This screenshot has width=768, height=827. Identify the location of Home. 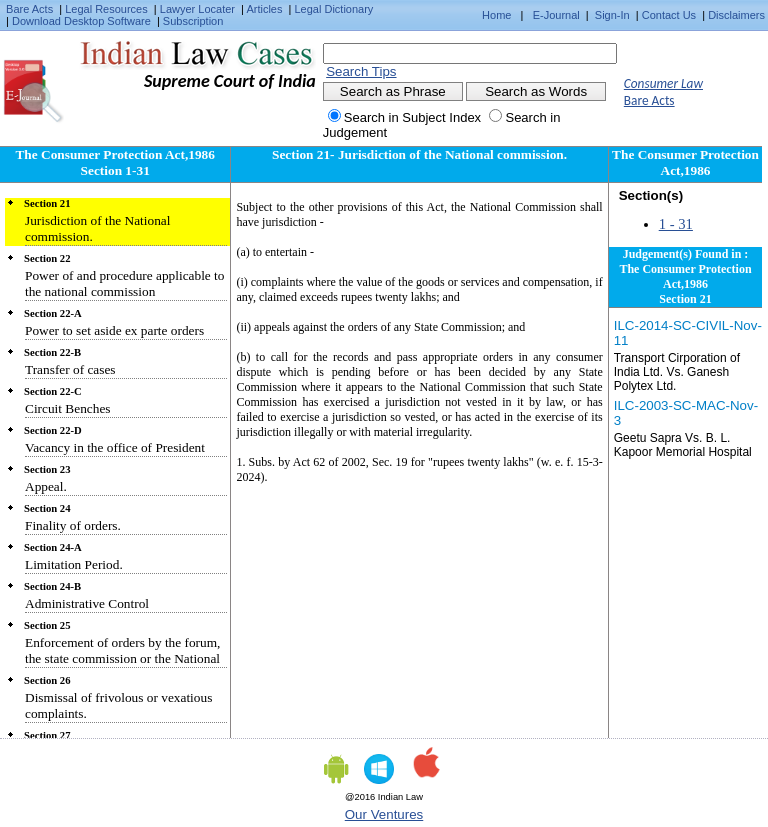
(496, 15).